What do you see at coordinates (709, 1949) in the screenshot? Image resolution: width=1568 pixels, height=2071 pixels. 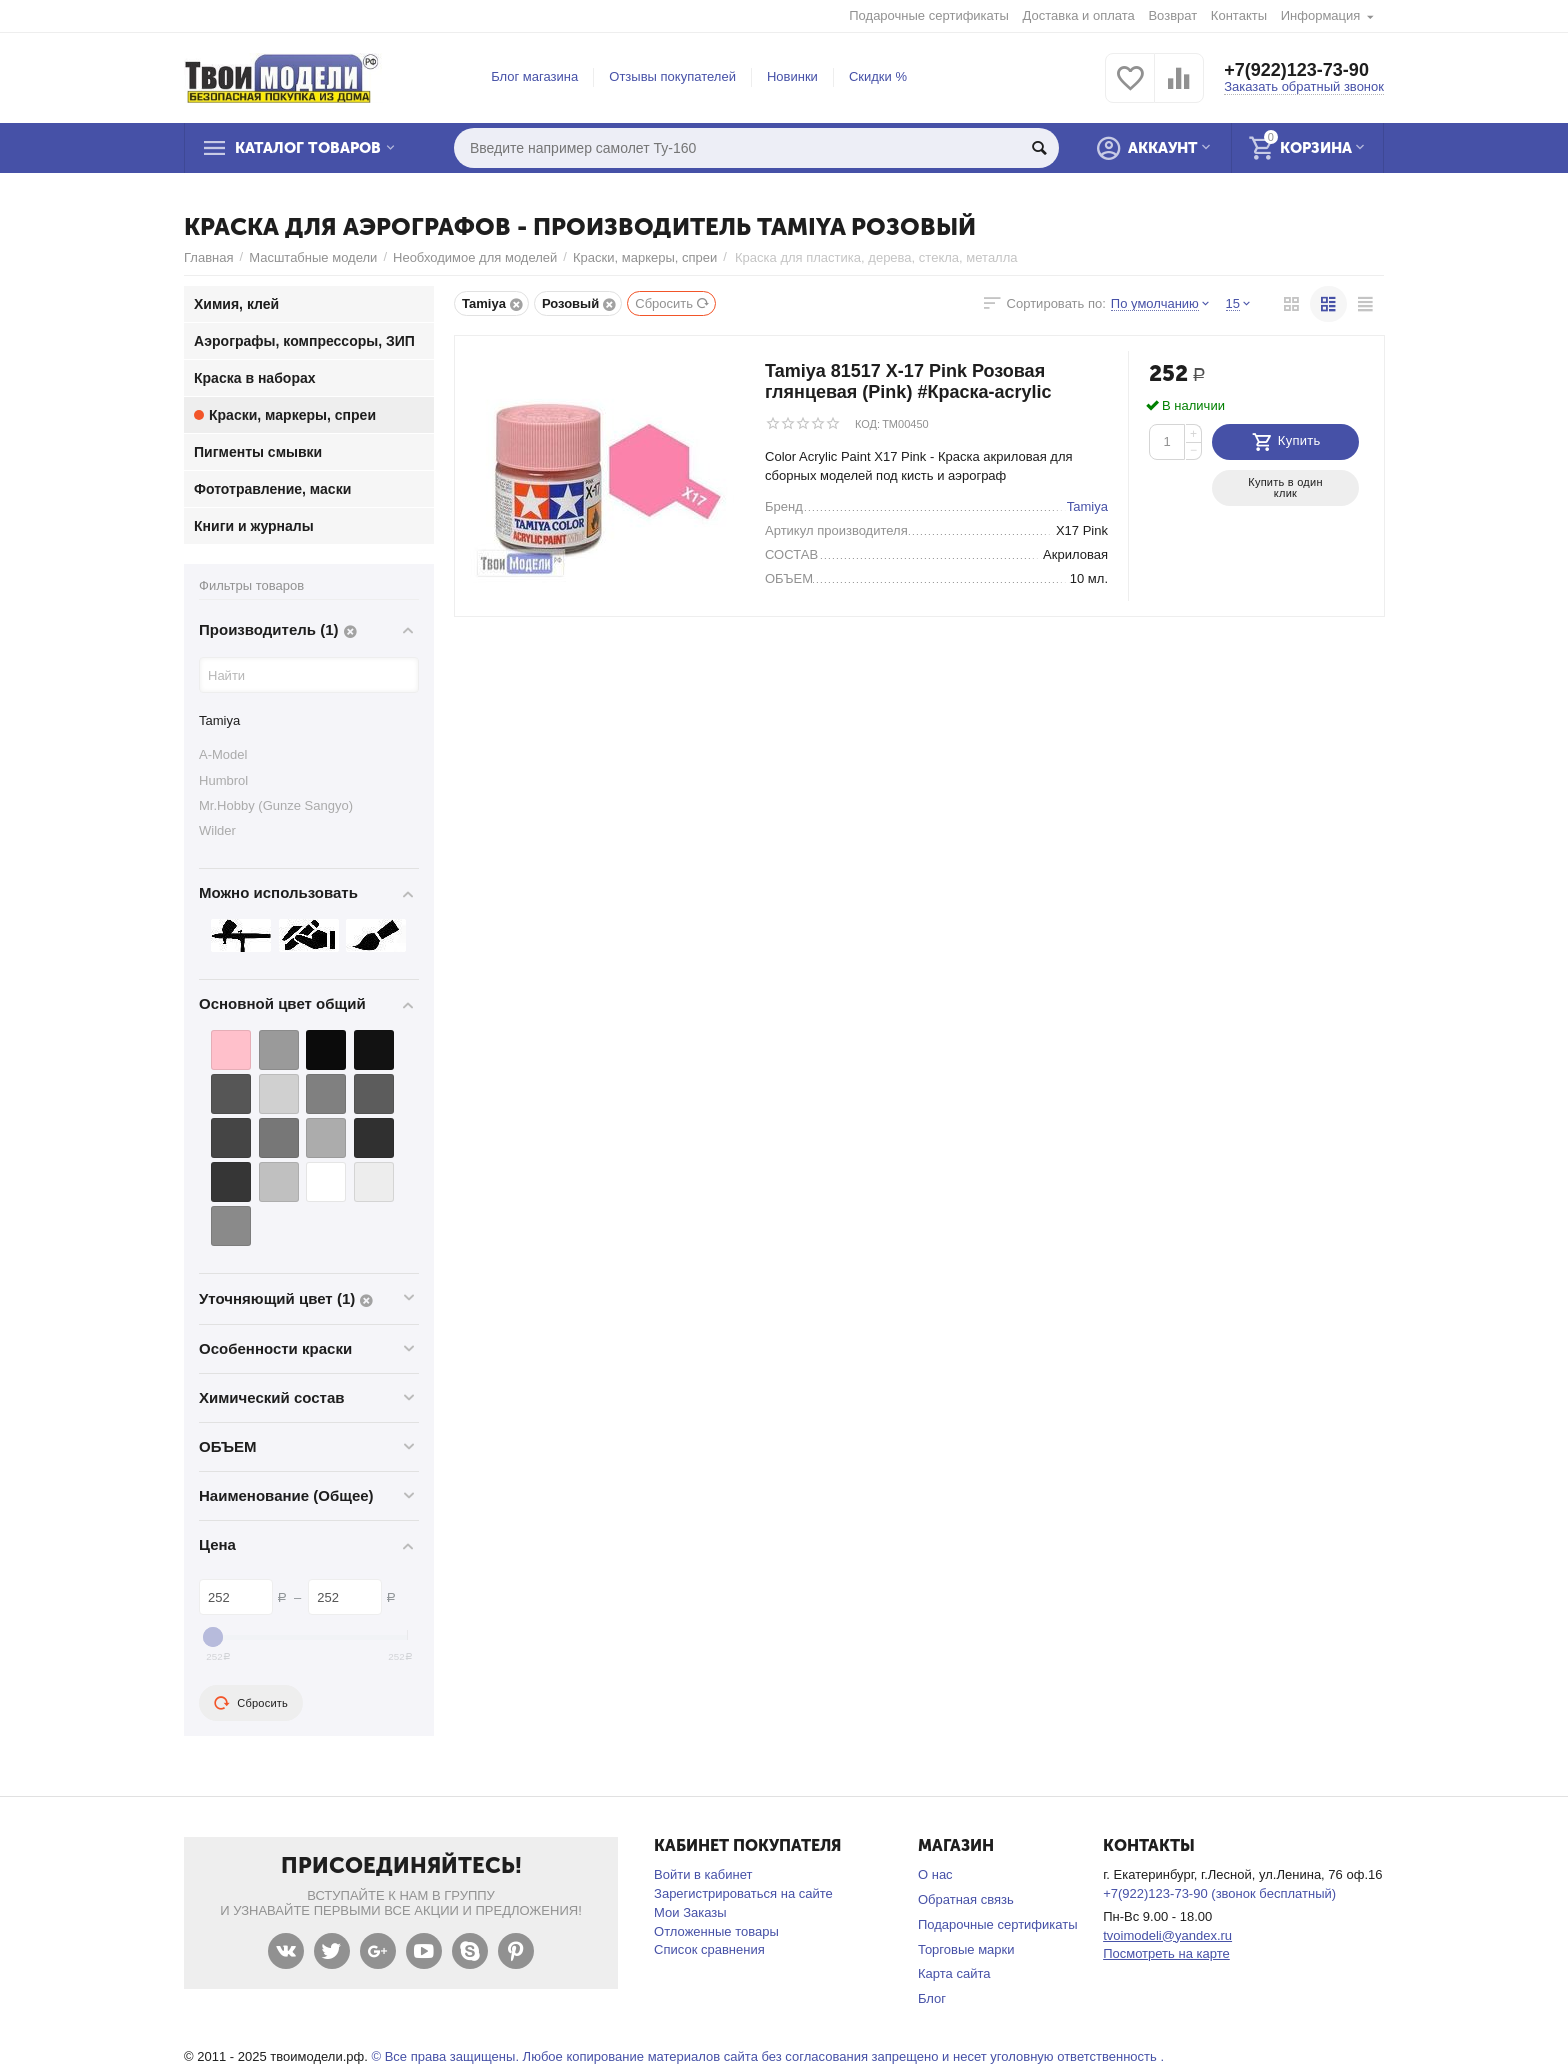 I see `Список сравнения` at bounding box center [709, 1949].